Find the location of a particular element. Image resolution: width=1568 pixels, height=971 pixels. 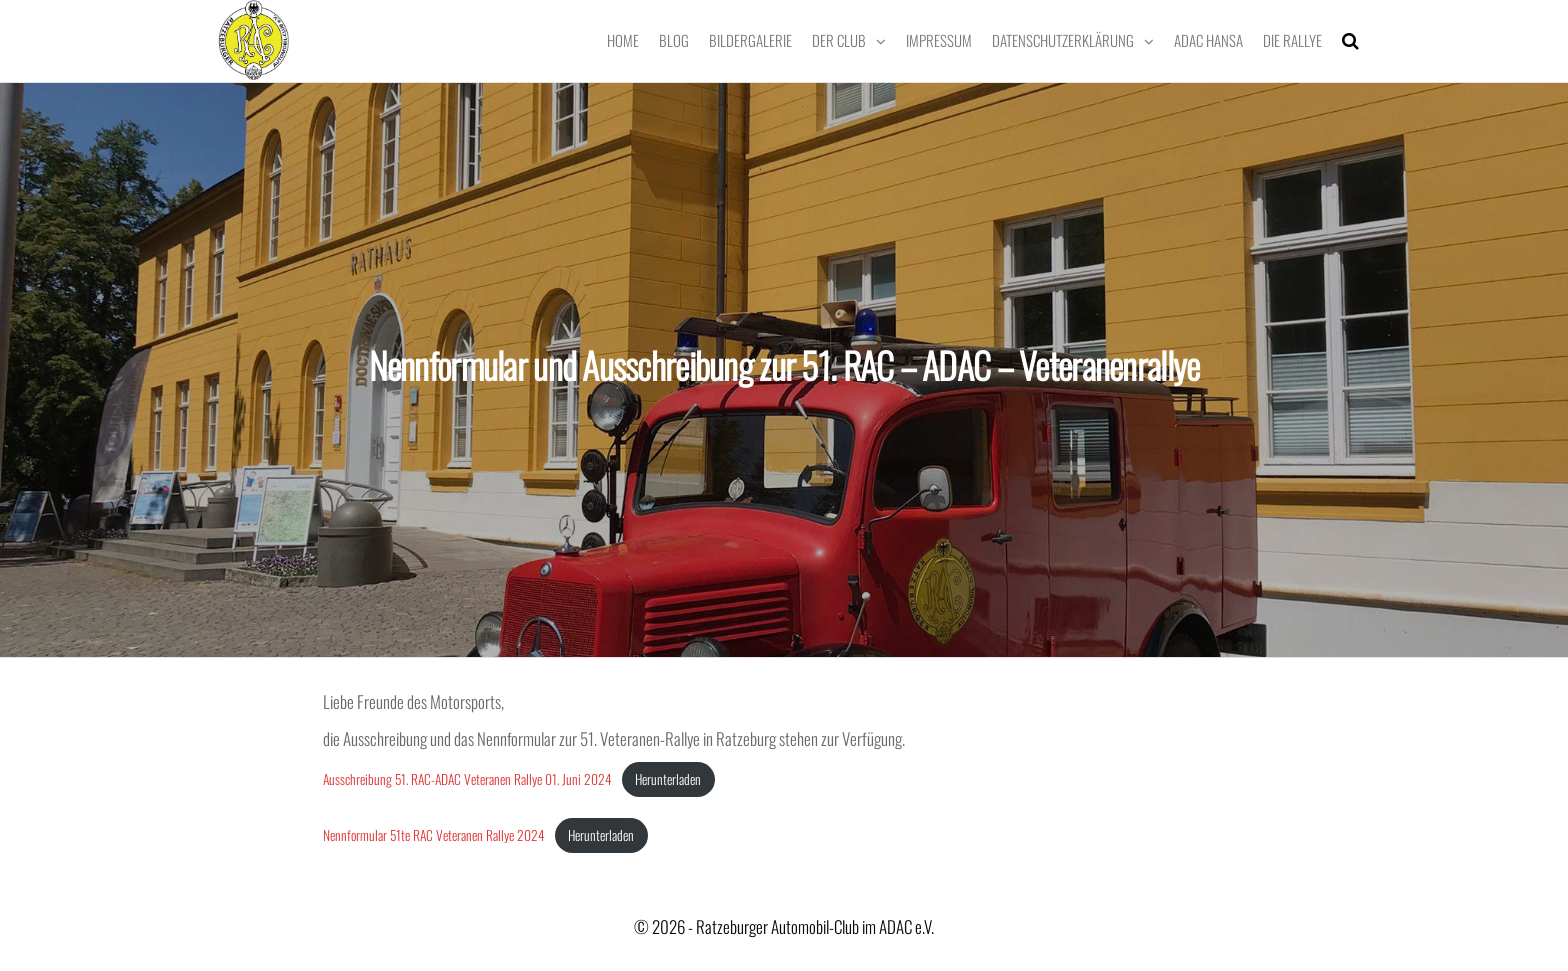

Impressum is located at coordinates (939, 40).